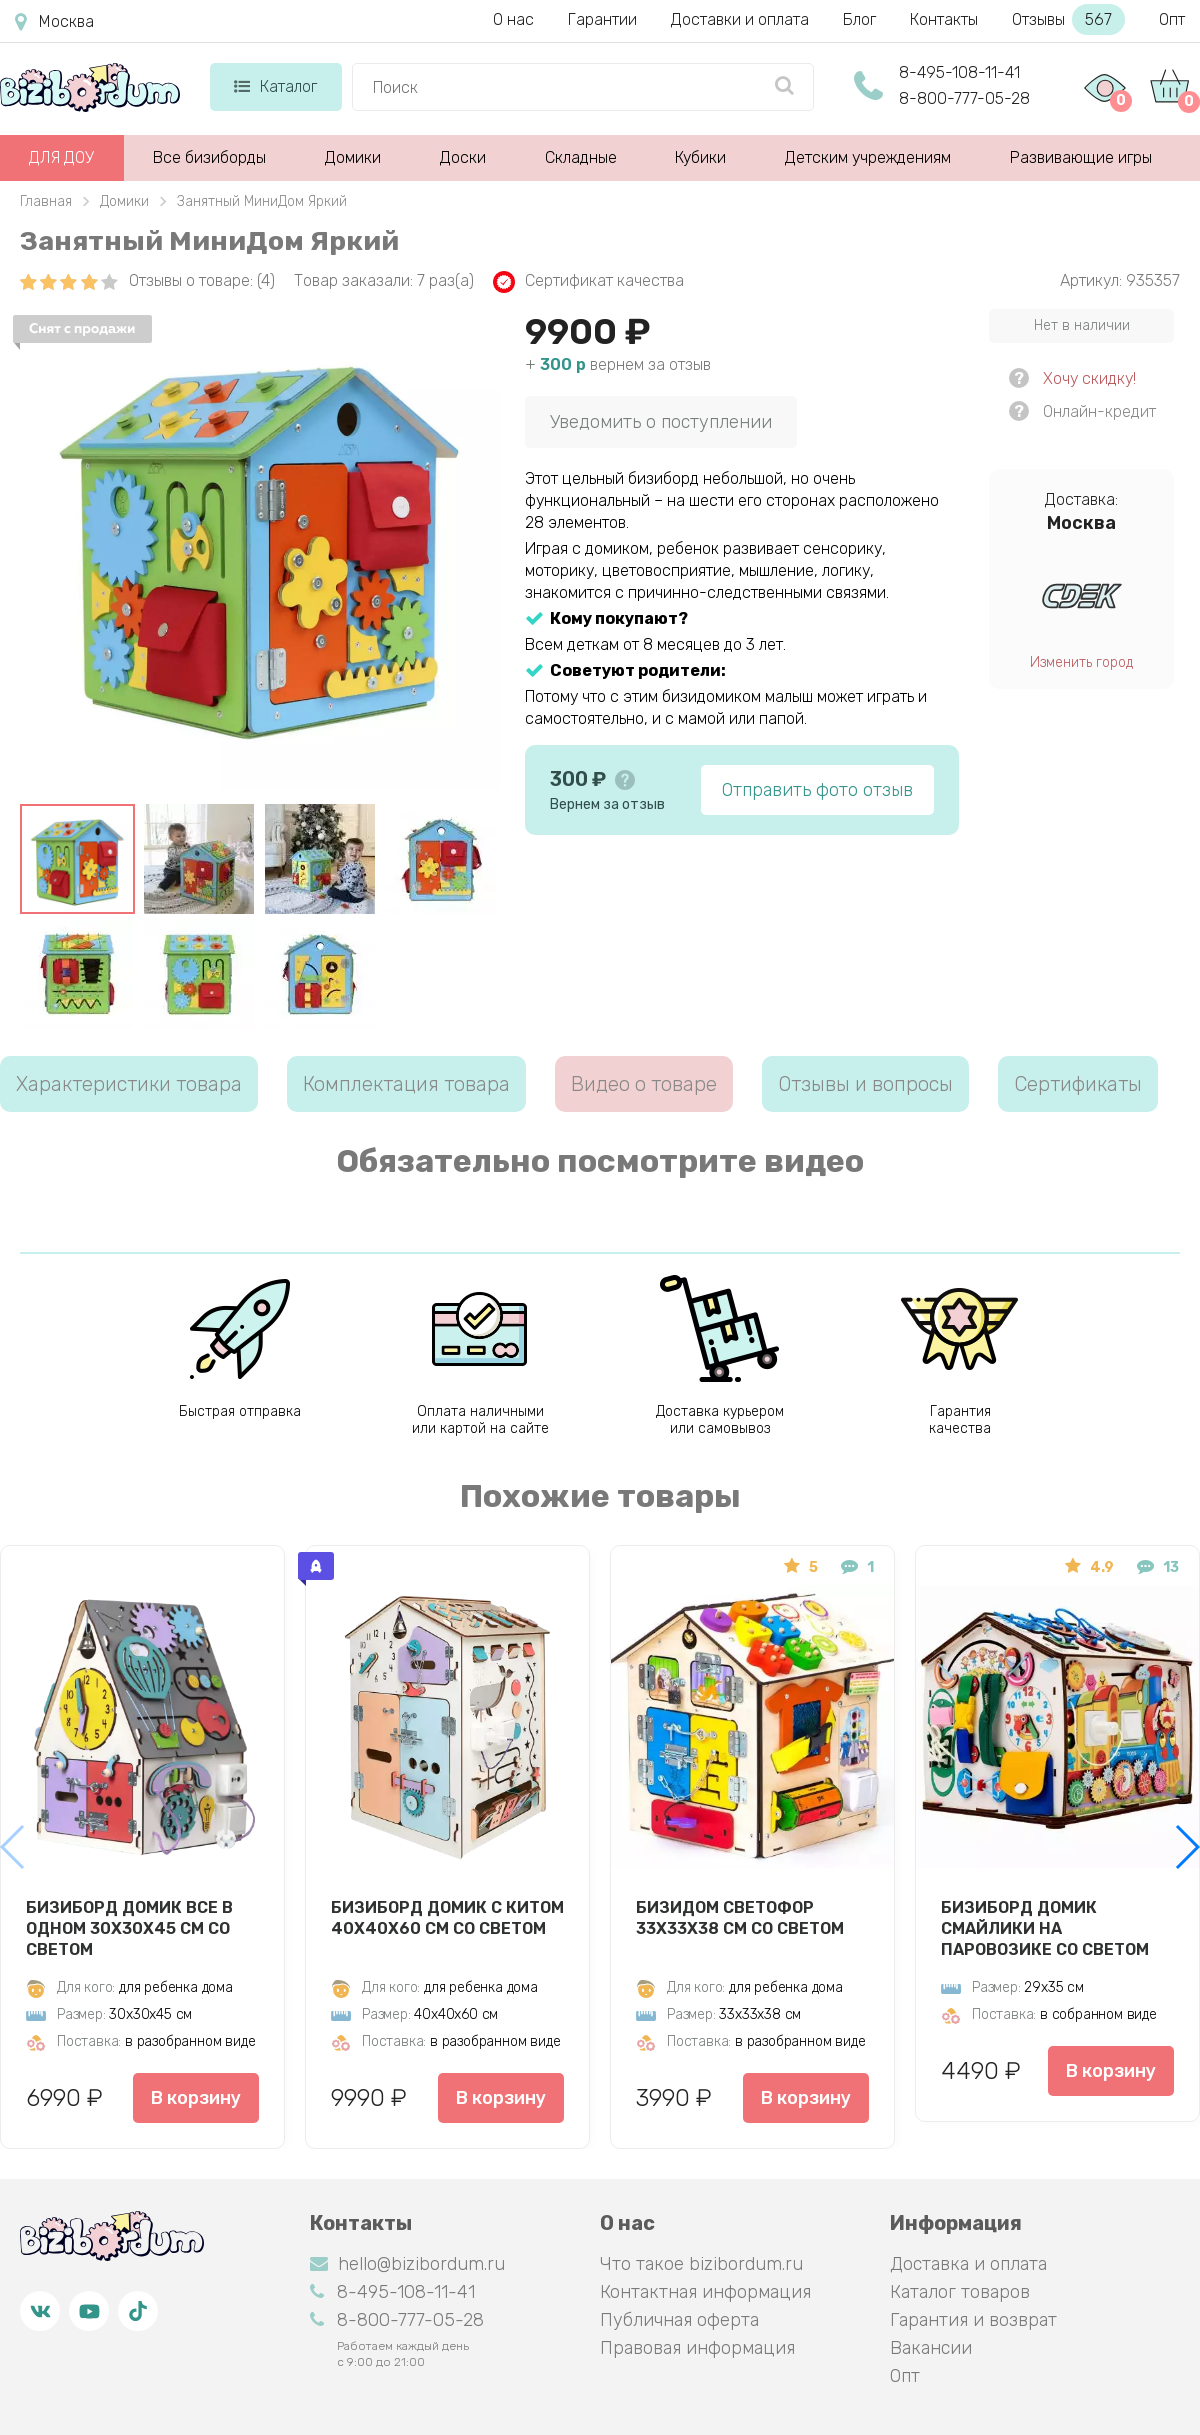  What do you see at coordinates (129, 1928) in the screenshot?
I see `Бизиборд Домик Все в одном 30х30х45 см со светом` at bounding box center [129, 1928].